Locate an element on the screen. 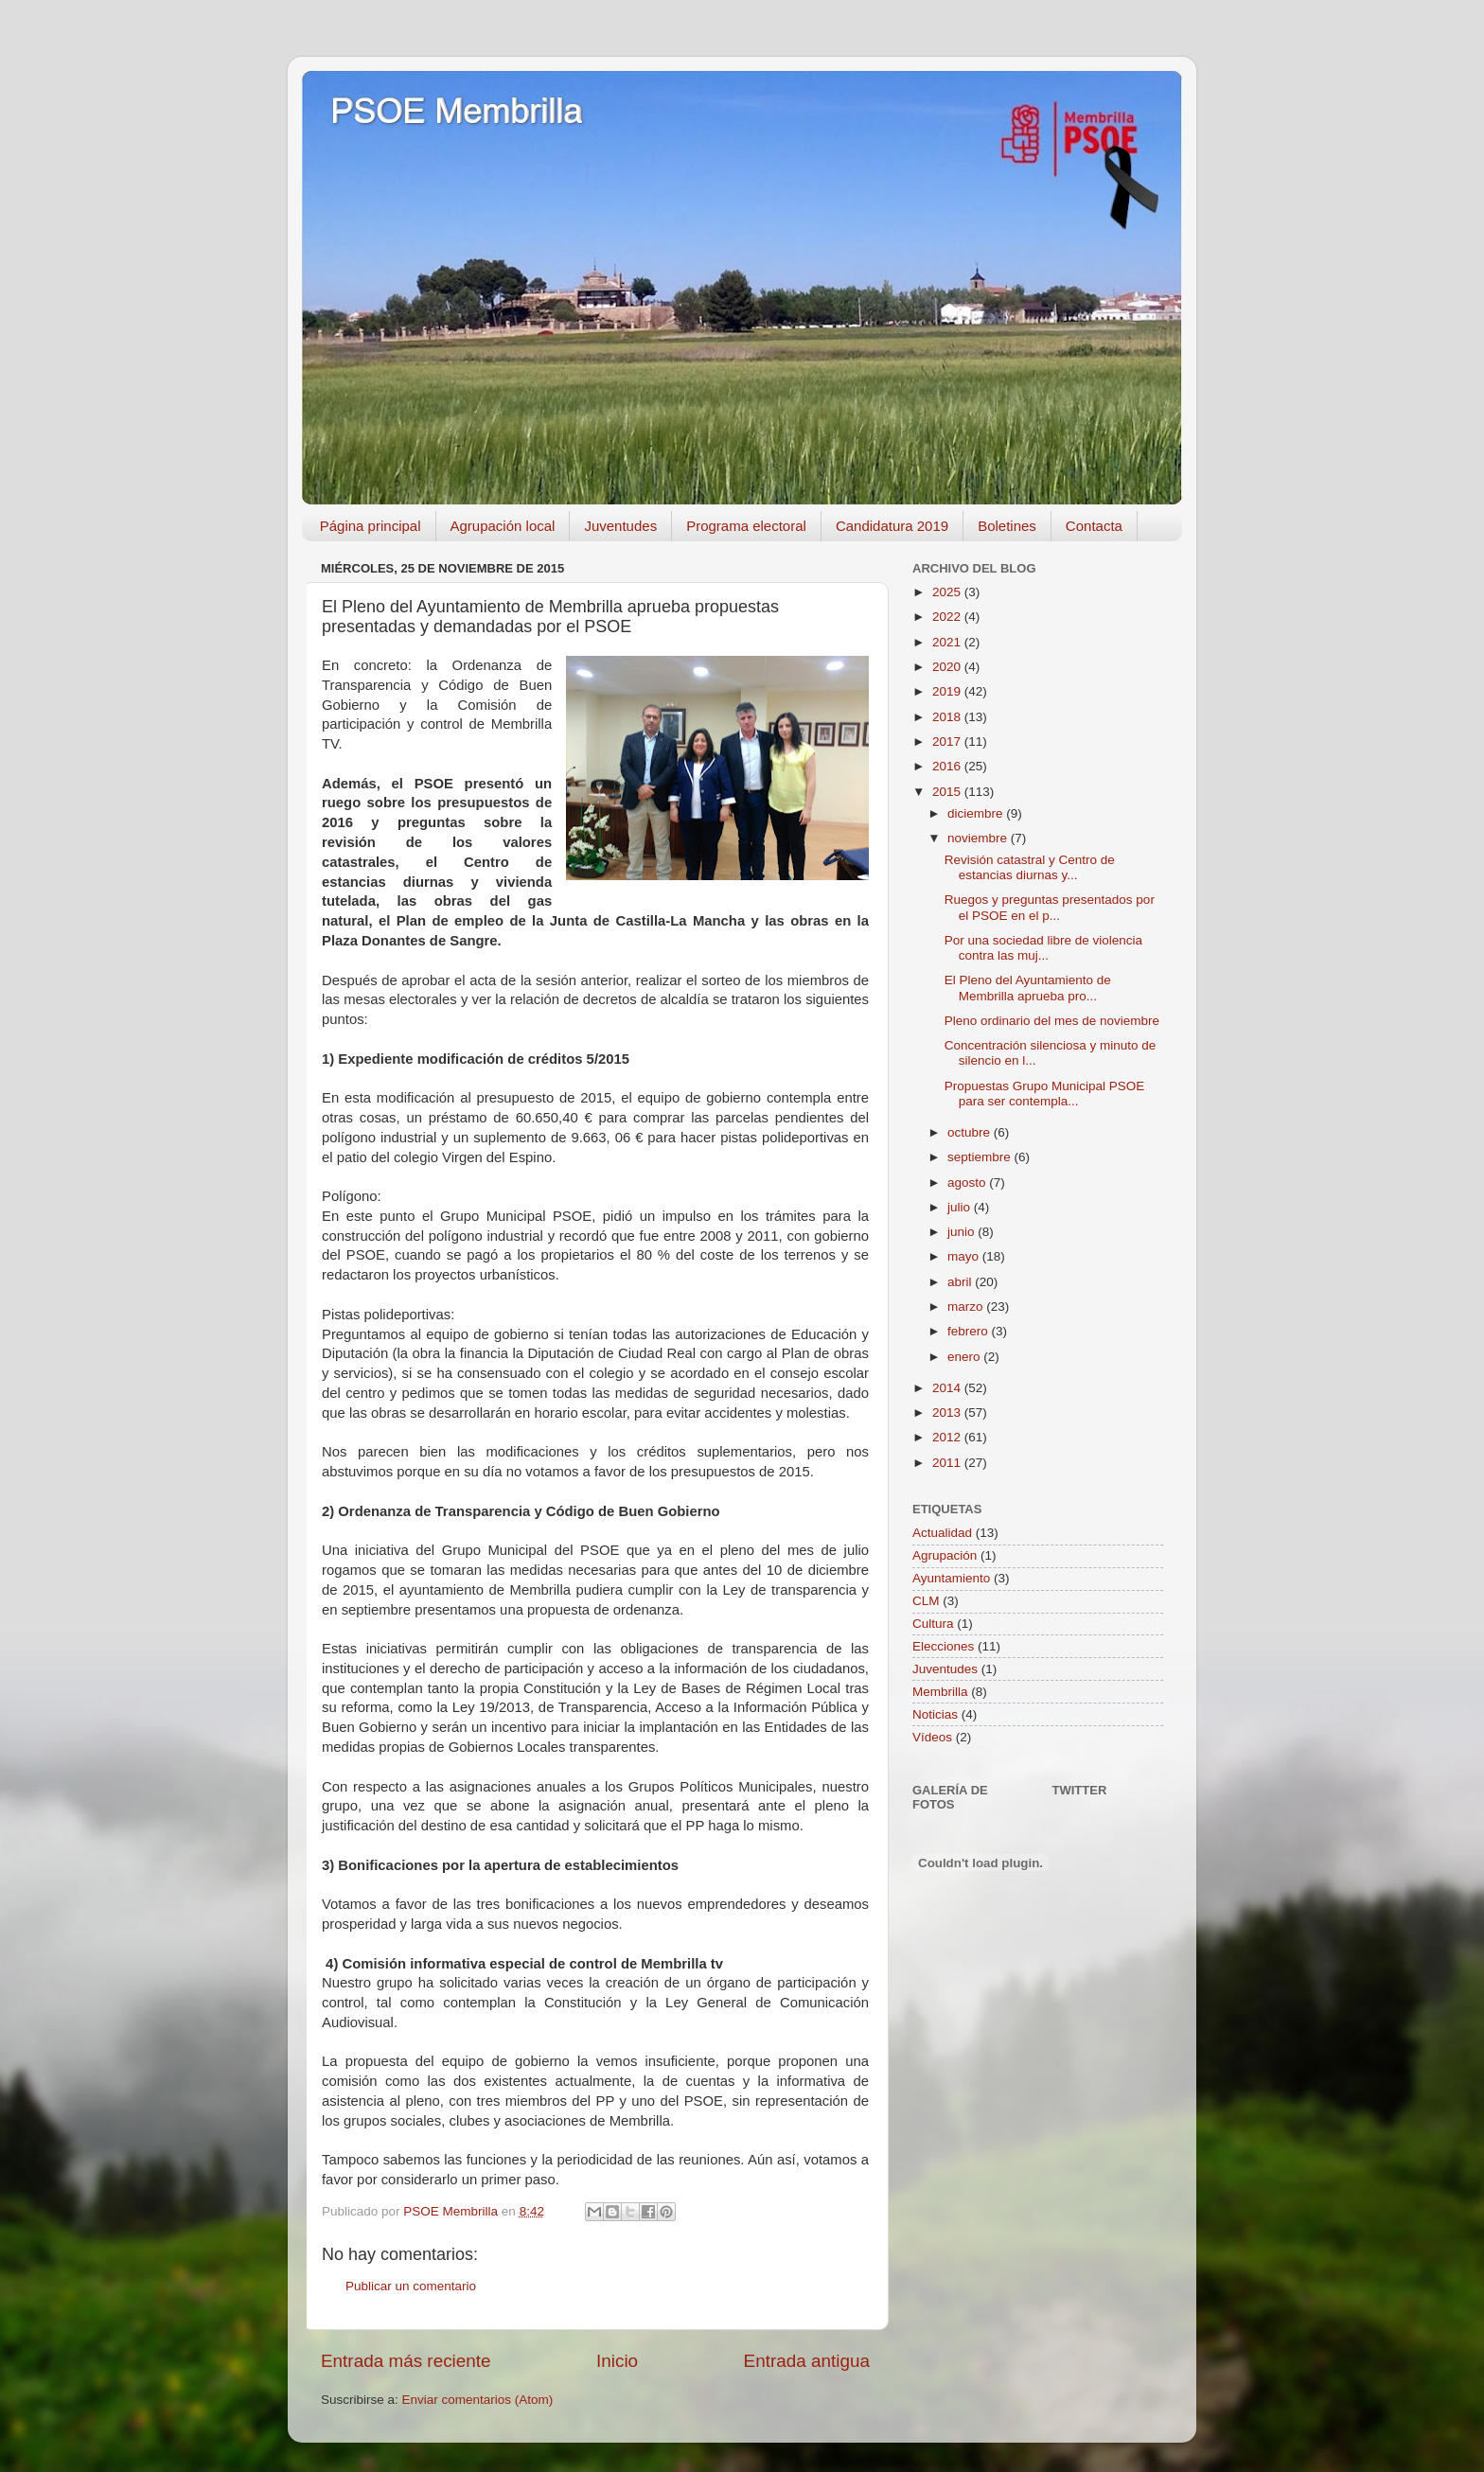 Image resolution: width=1484 pixels, height=2472 pixels. Ayuntamiento is located at coordinates (951, 1578).